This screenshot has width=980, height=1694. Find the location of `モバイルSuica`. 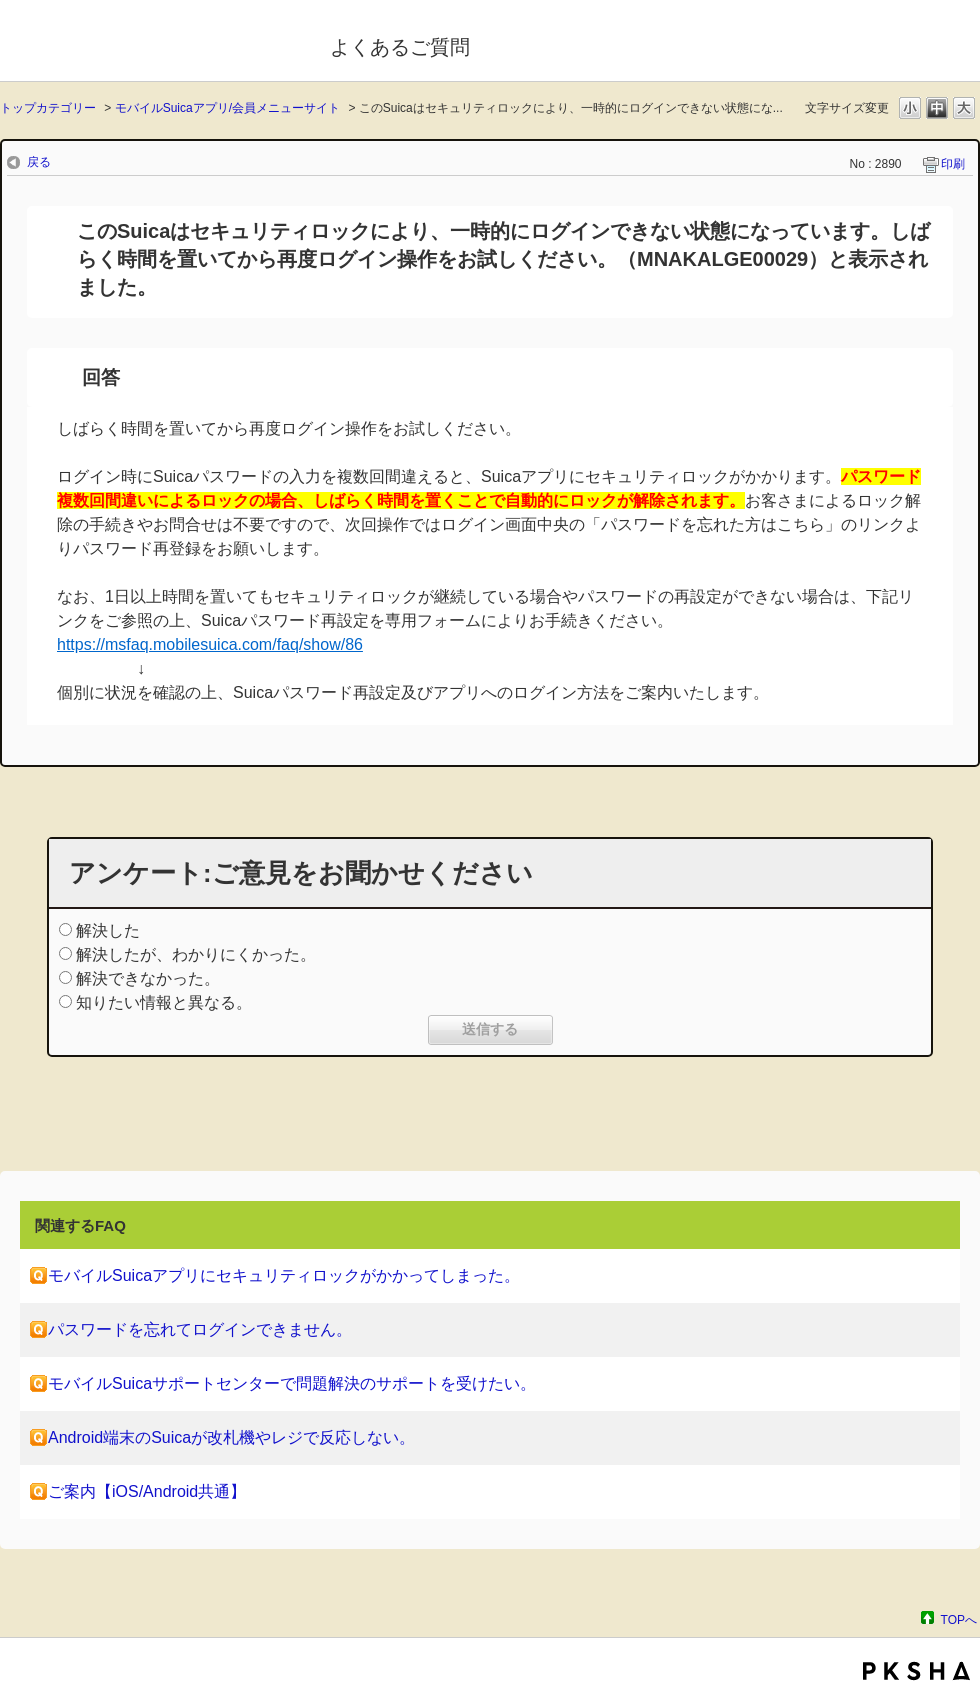

モバイルSuica is located at coordinates (151, 43).